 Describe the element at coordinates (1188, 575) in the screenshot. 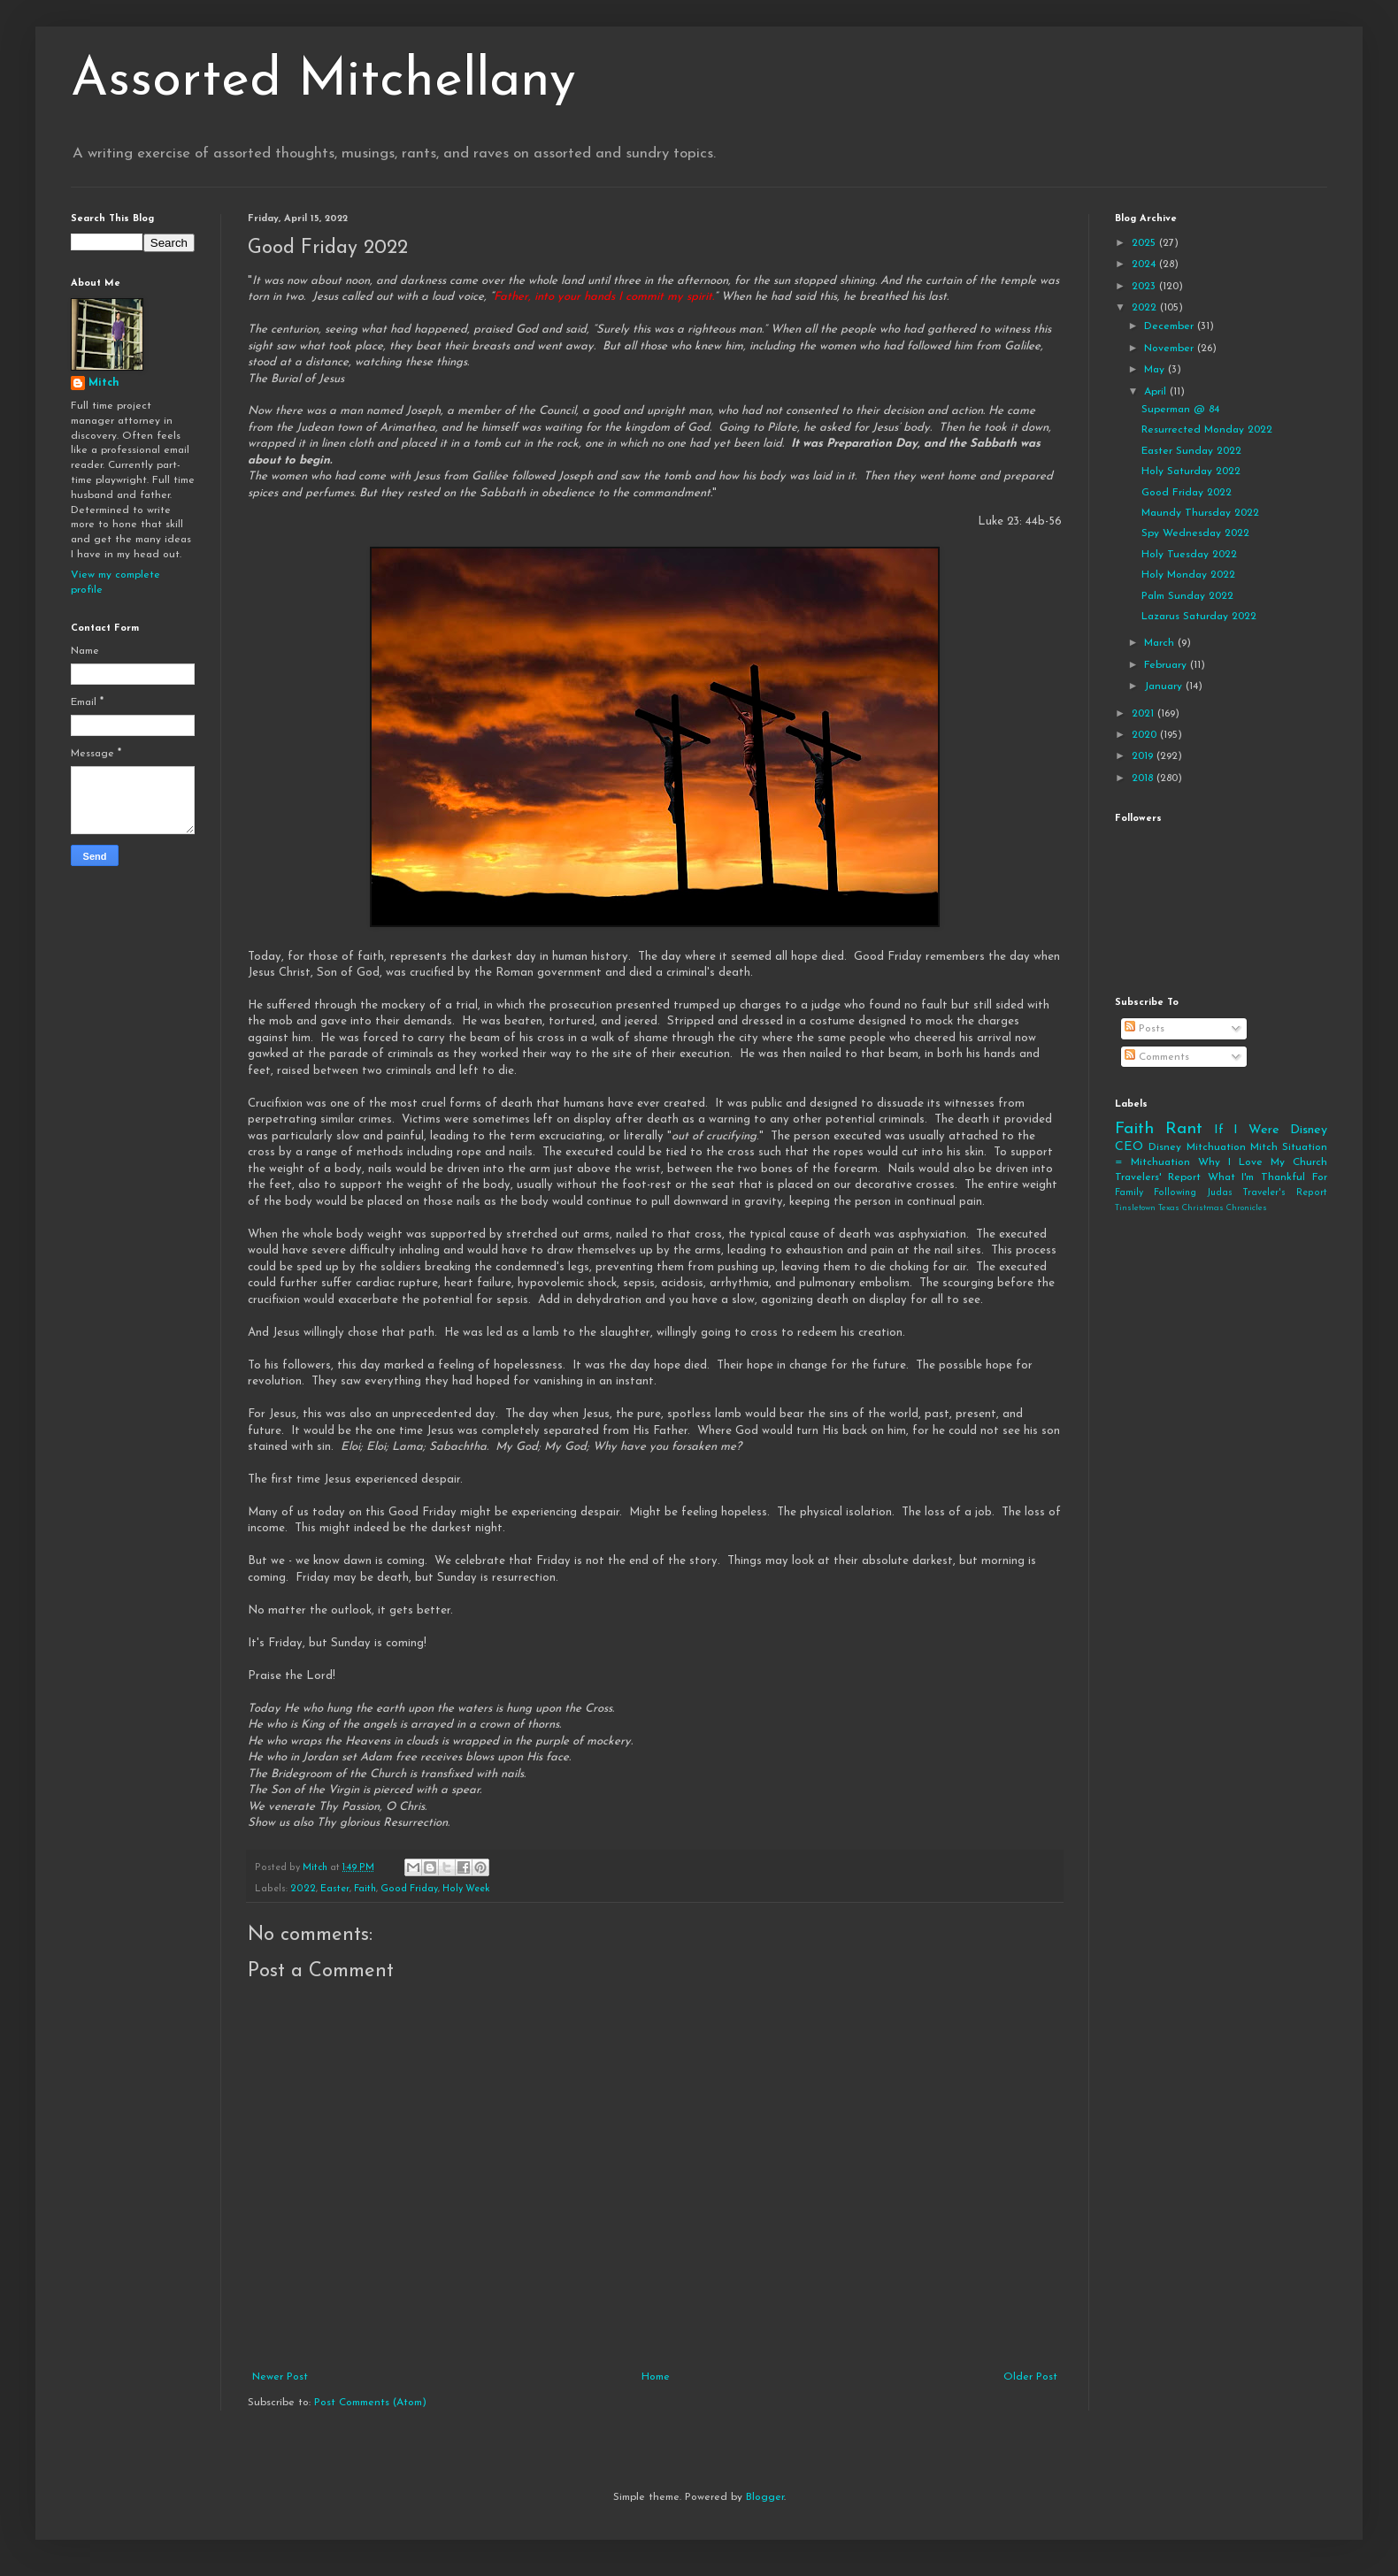

I see `Holy Monday 2022` at that location.